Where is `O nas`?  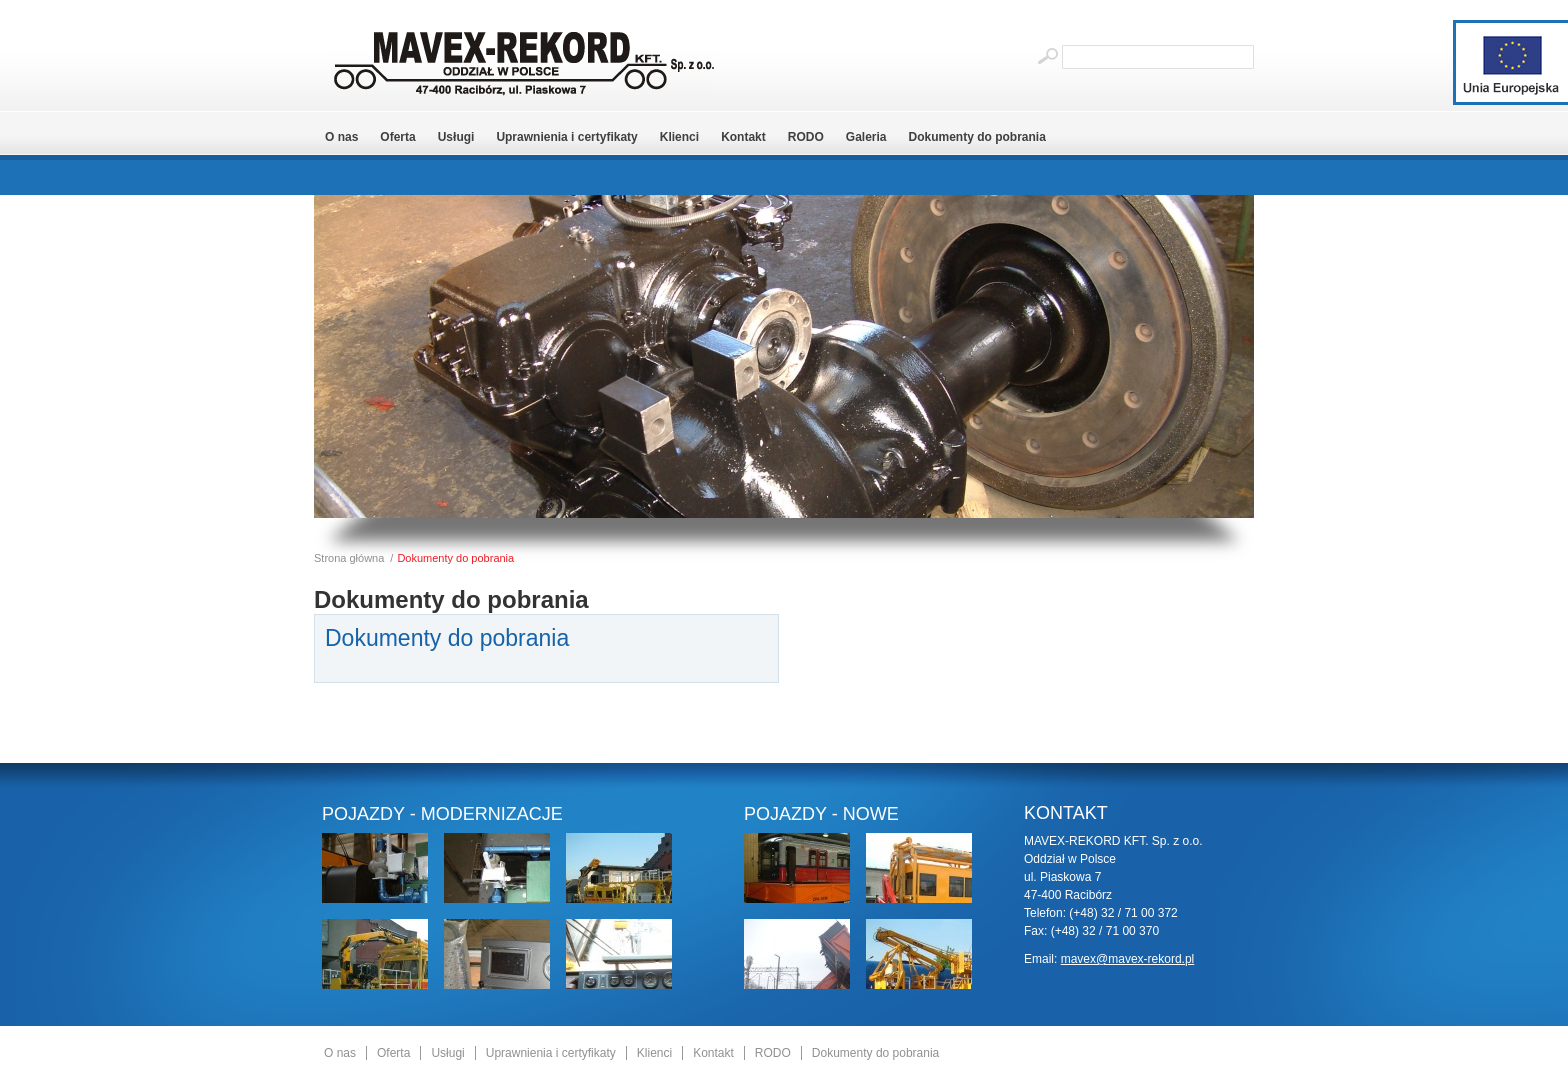 O nas is located at coordinates (341, 137).